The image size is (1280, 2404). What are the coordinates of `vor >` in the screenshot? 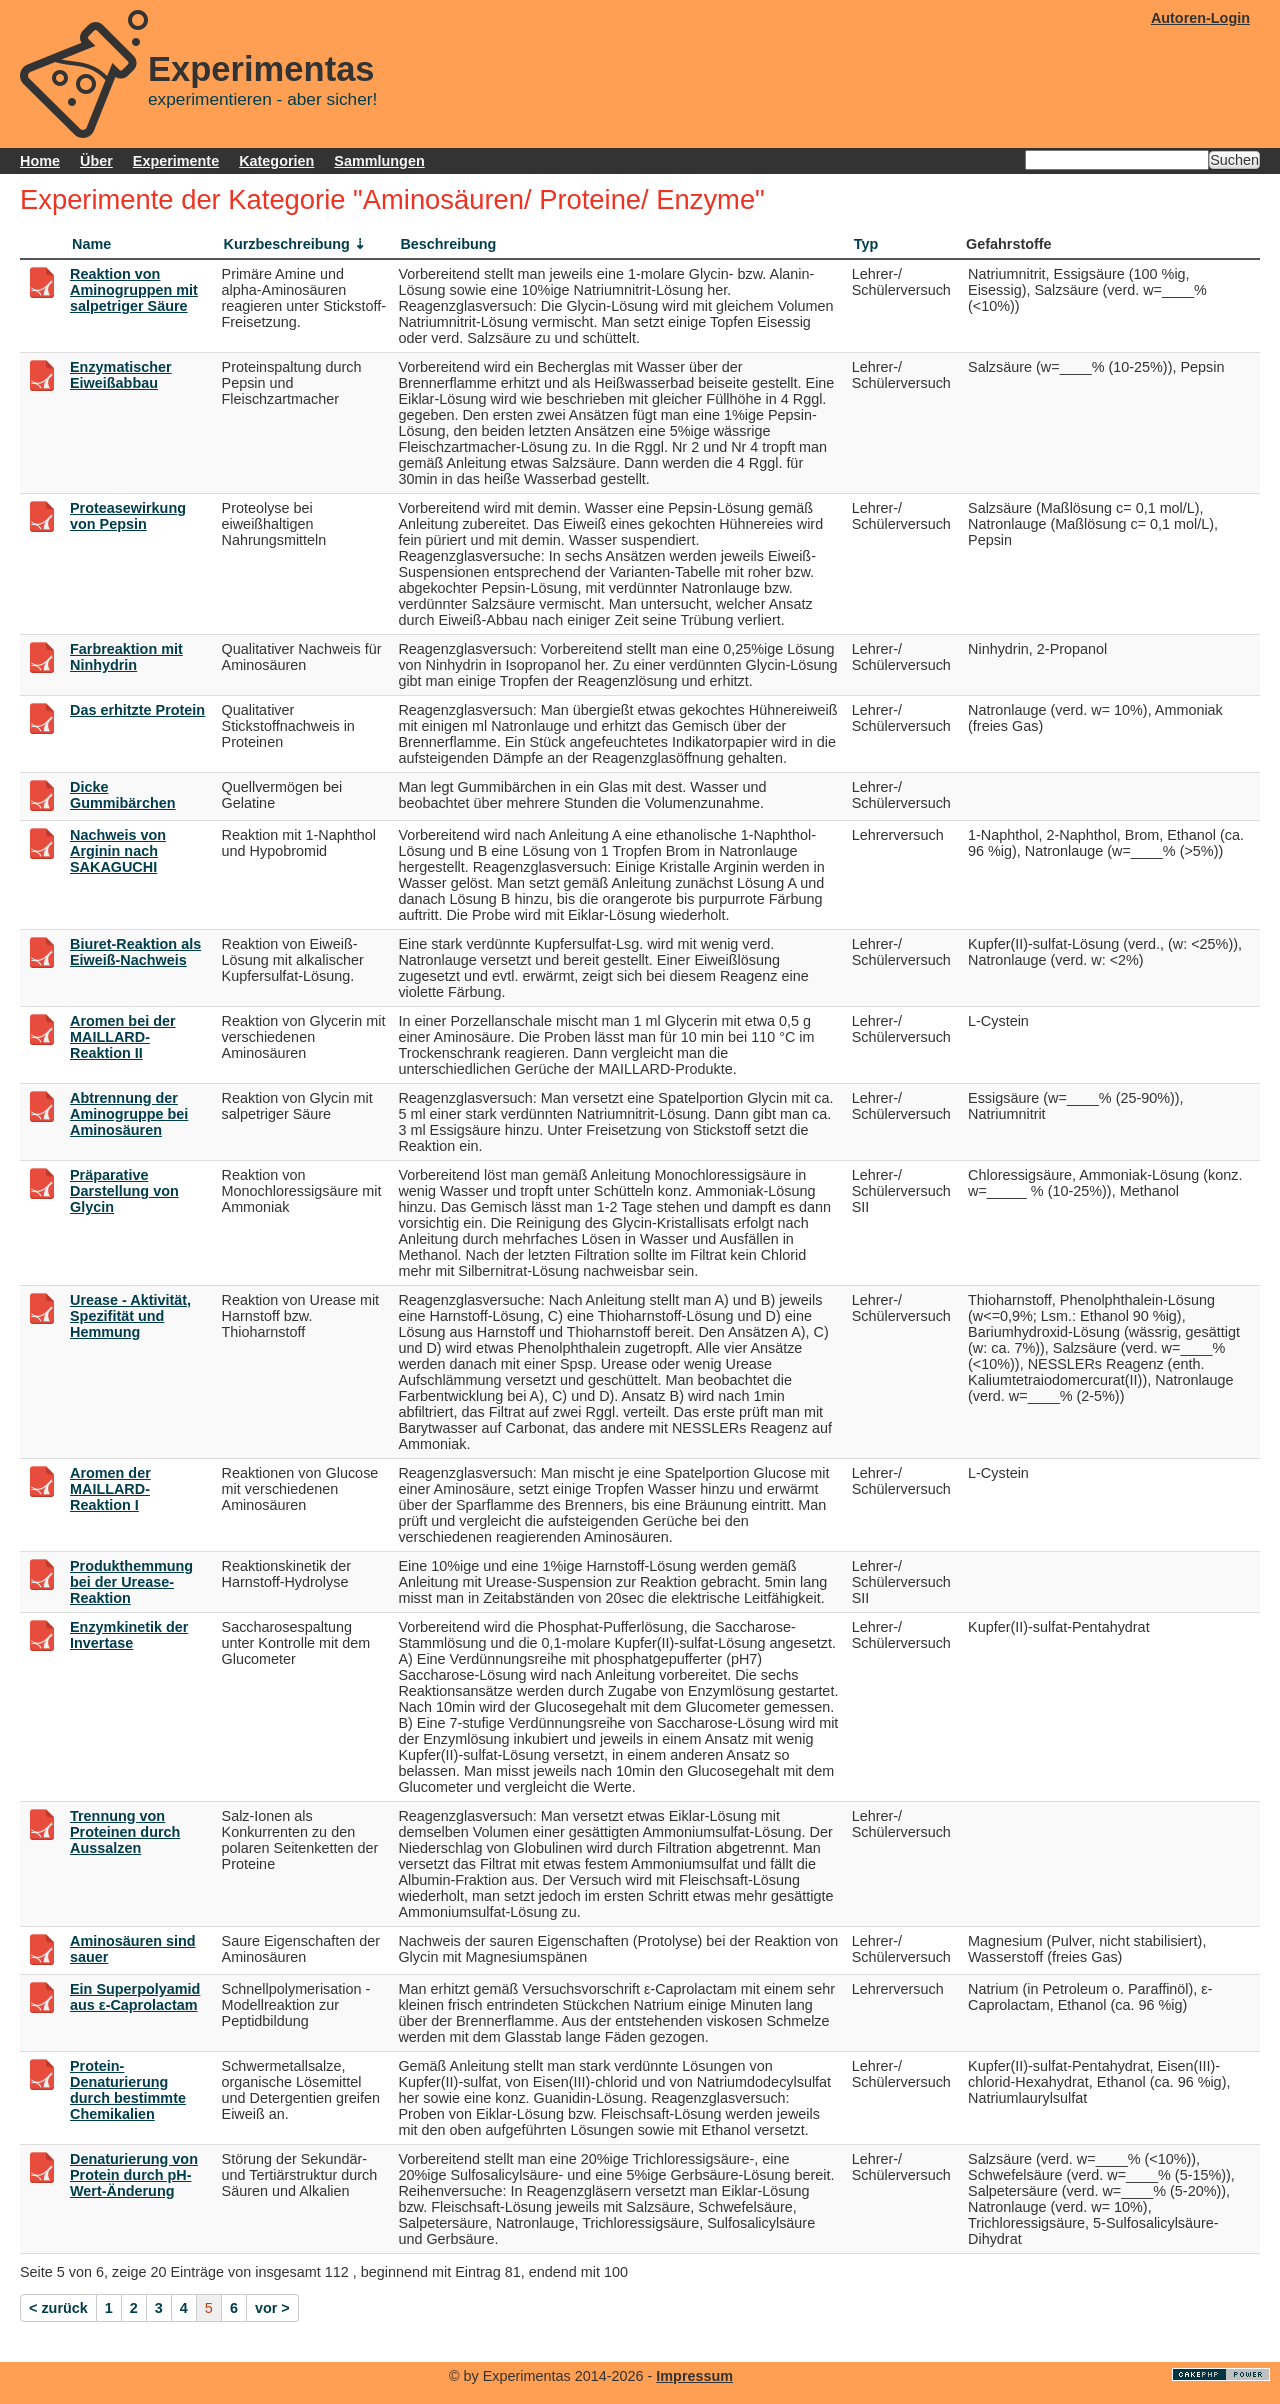 It's located at (272, 2308).